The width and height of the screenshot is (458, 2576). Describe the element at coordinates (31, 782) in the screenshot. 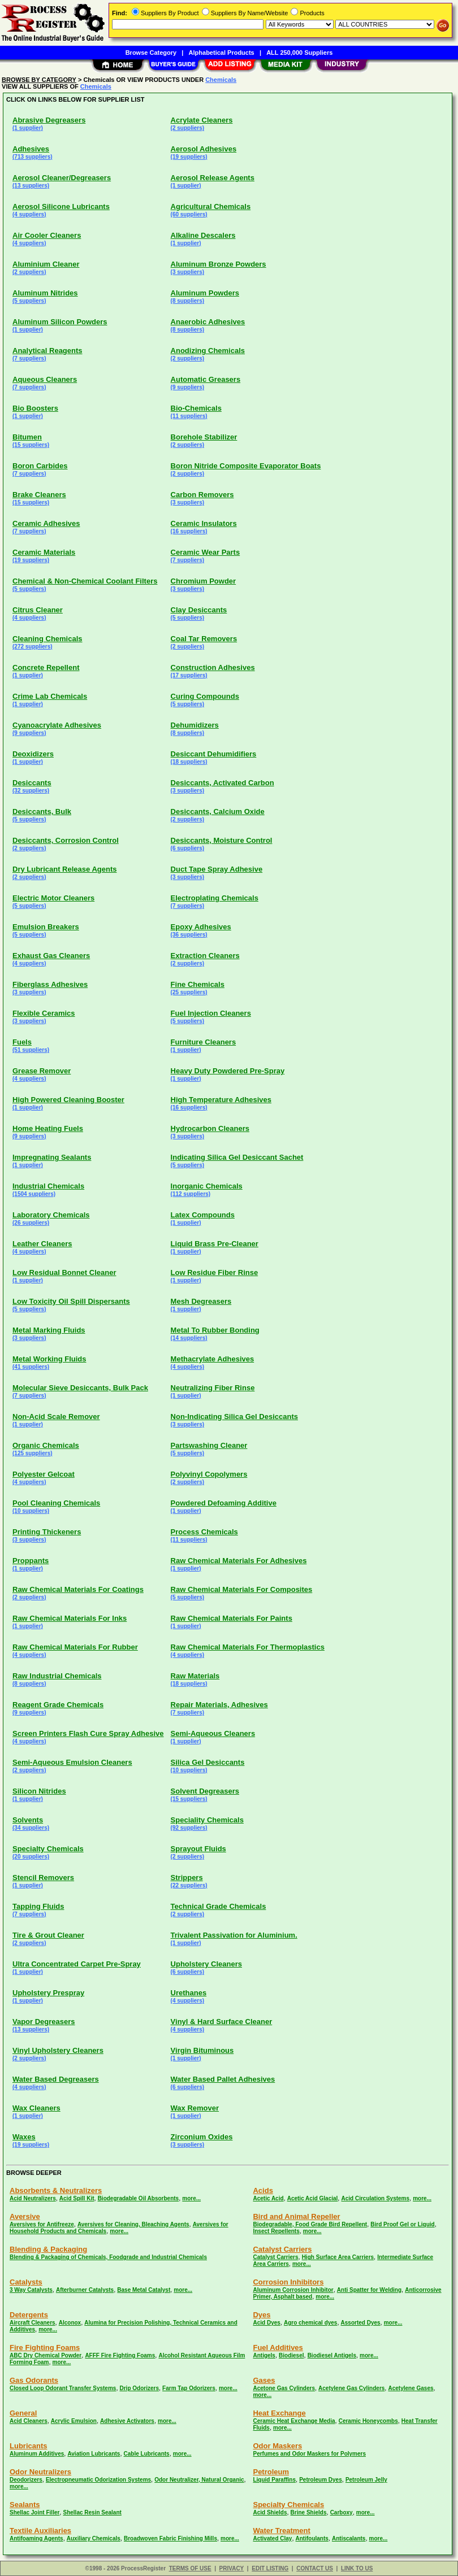

I see `Desiccants` at that location.